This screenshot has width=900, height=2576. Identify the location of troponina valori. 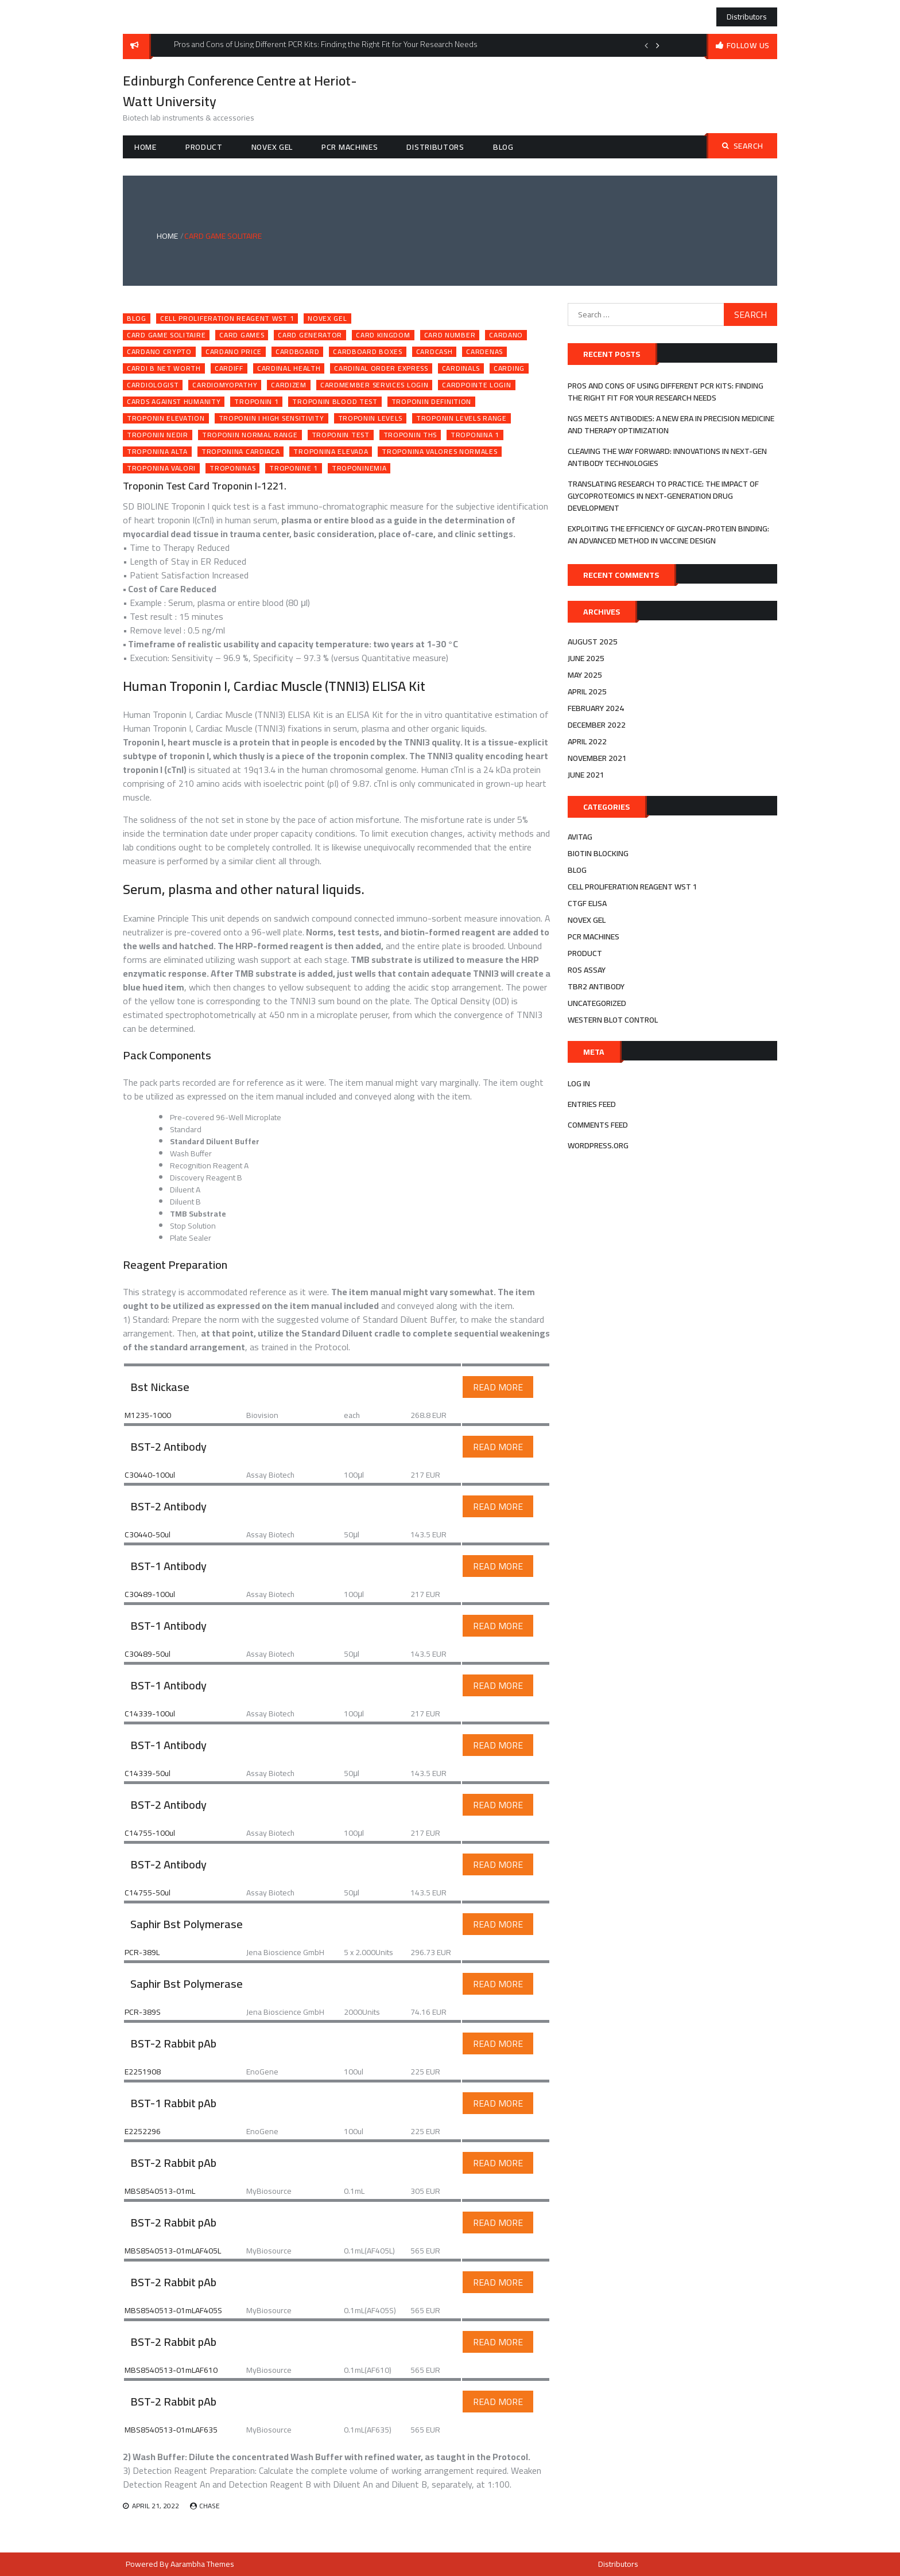
(161, 468).